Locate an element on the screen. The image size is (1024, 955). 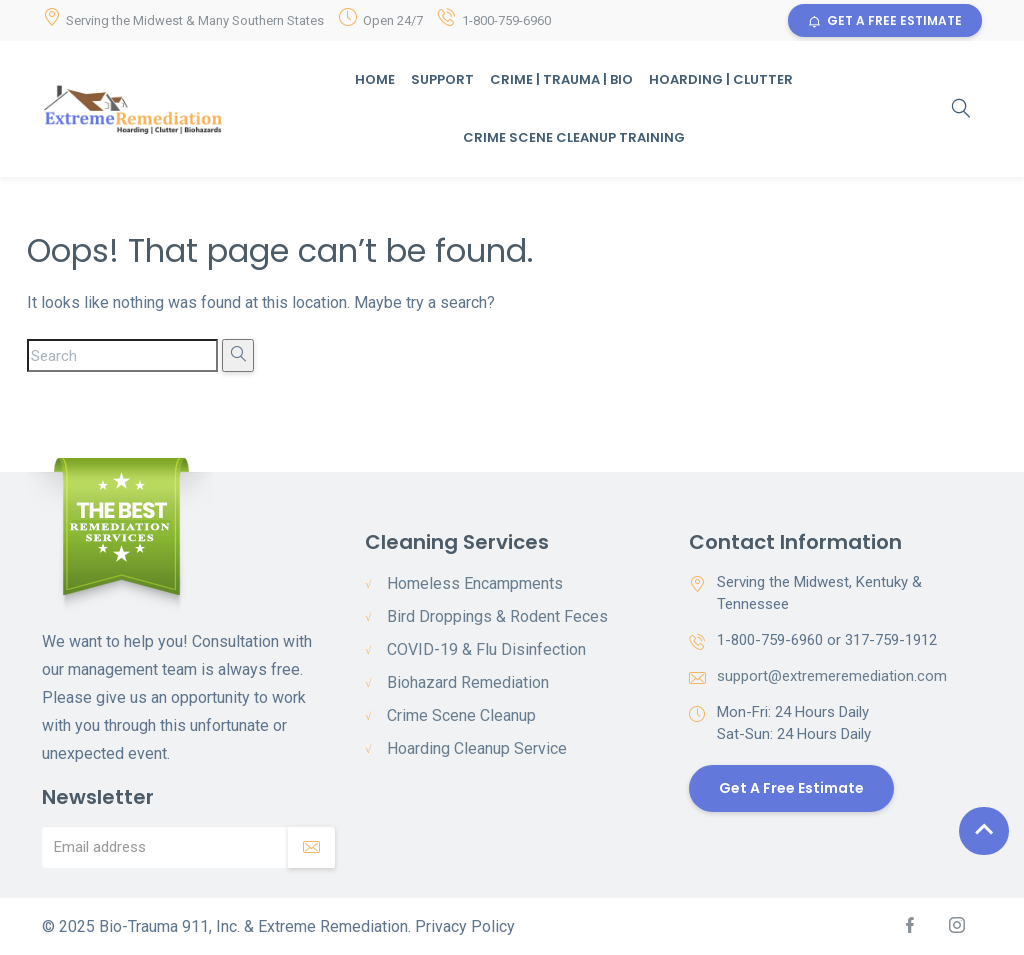
Homeless Encampments is located at coordinates (475, 583).